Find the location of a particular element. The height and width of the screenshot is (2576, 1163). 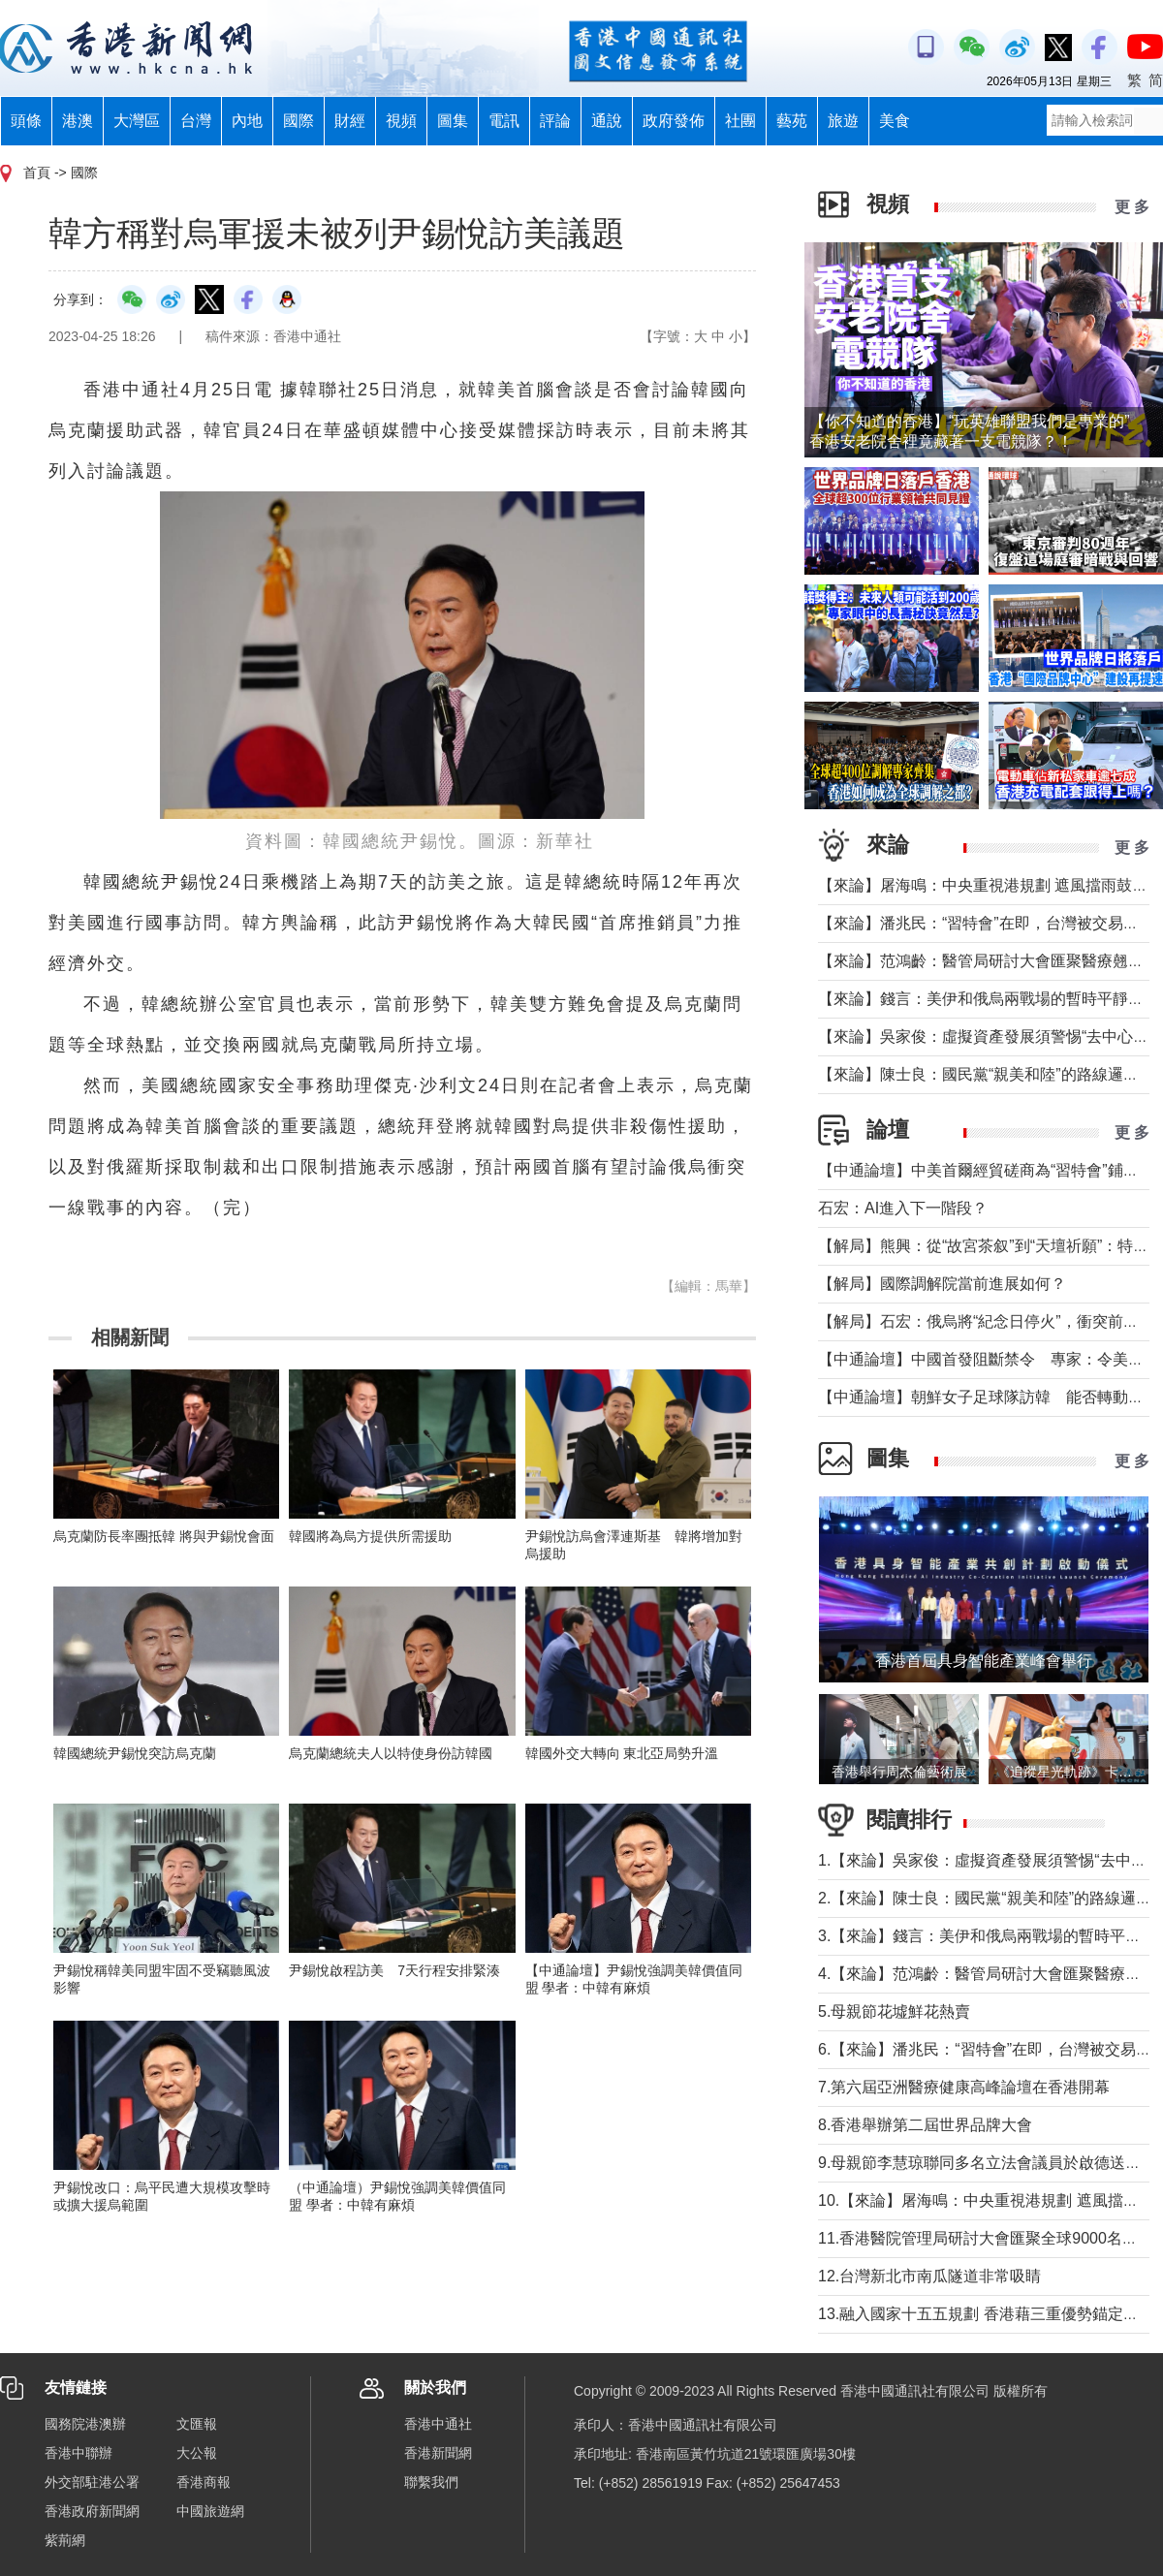

財經 is located at coordinates (349, 120).